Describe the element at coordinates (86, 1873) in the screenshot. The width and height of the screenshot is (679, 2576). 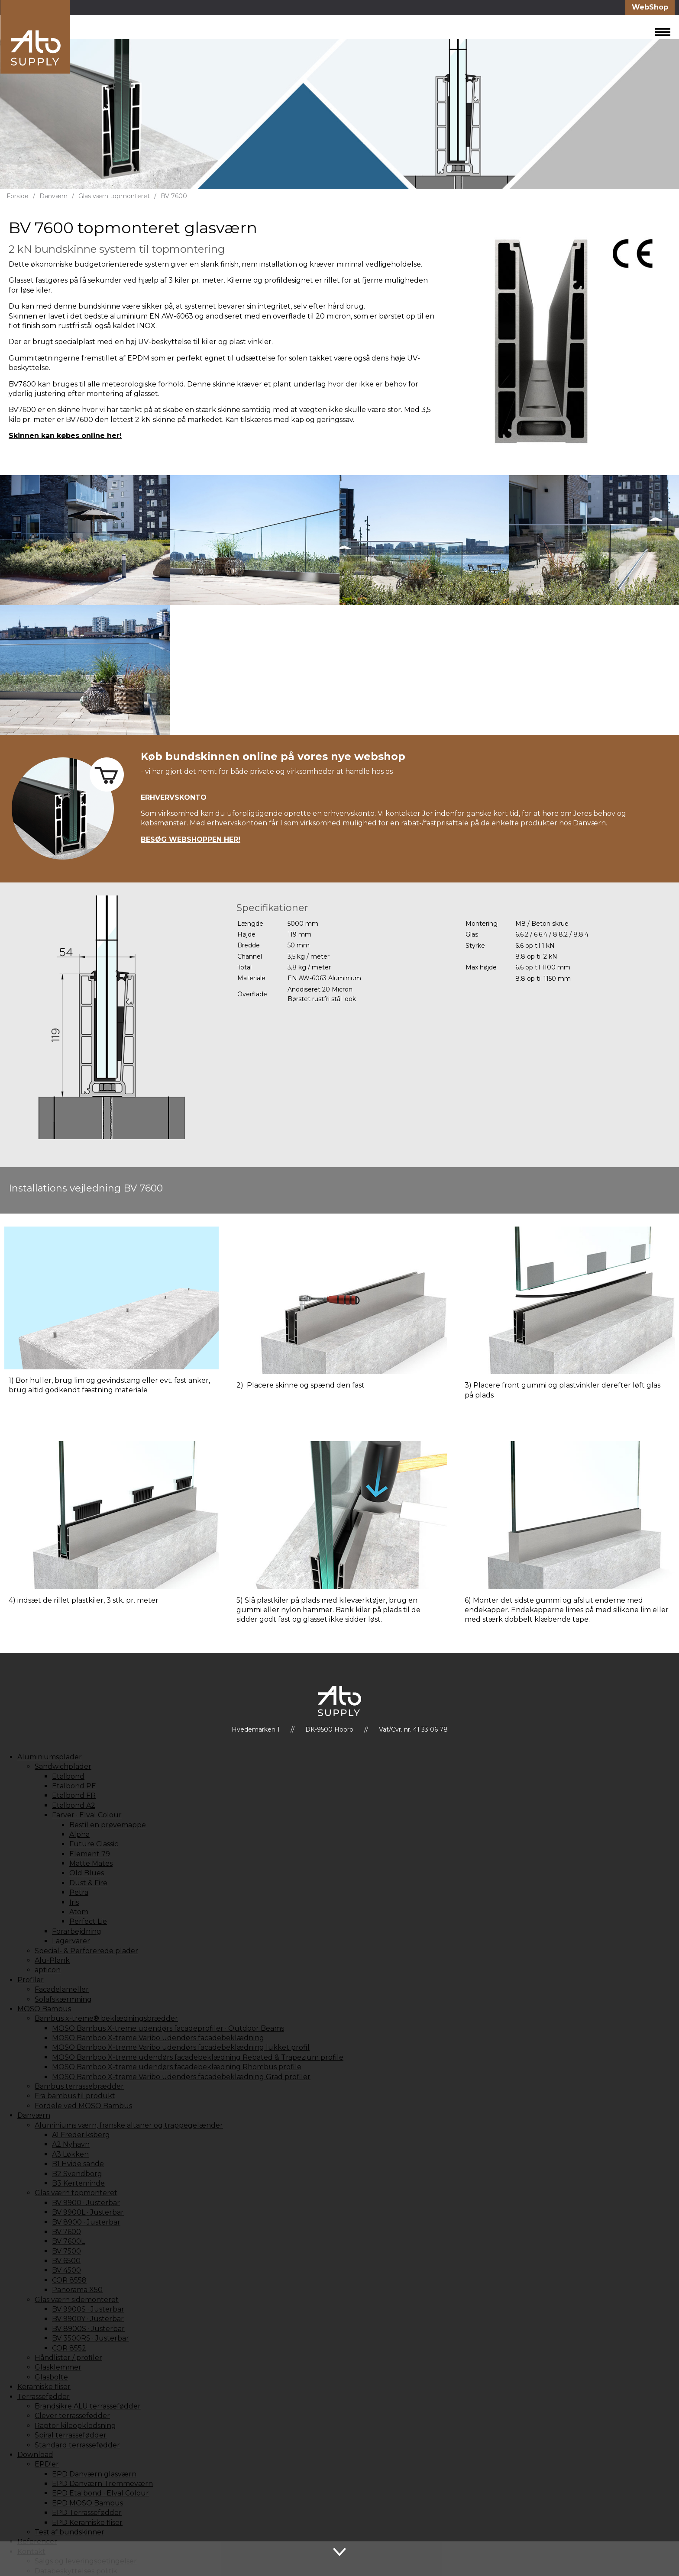
I see `Old Blues` at that location.